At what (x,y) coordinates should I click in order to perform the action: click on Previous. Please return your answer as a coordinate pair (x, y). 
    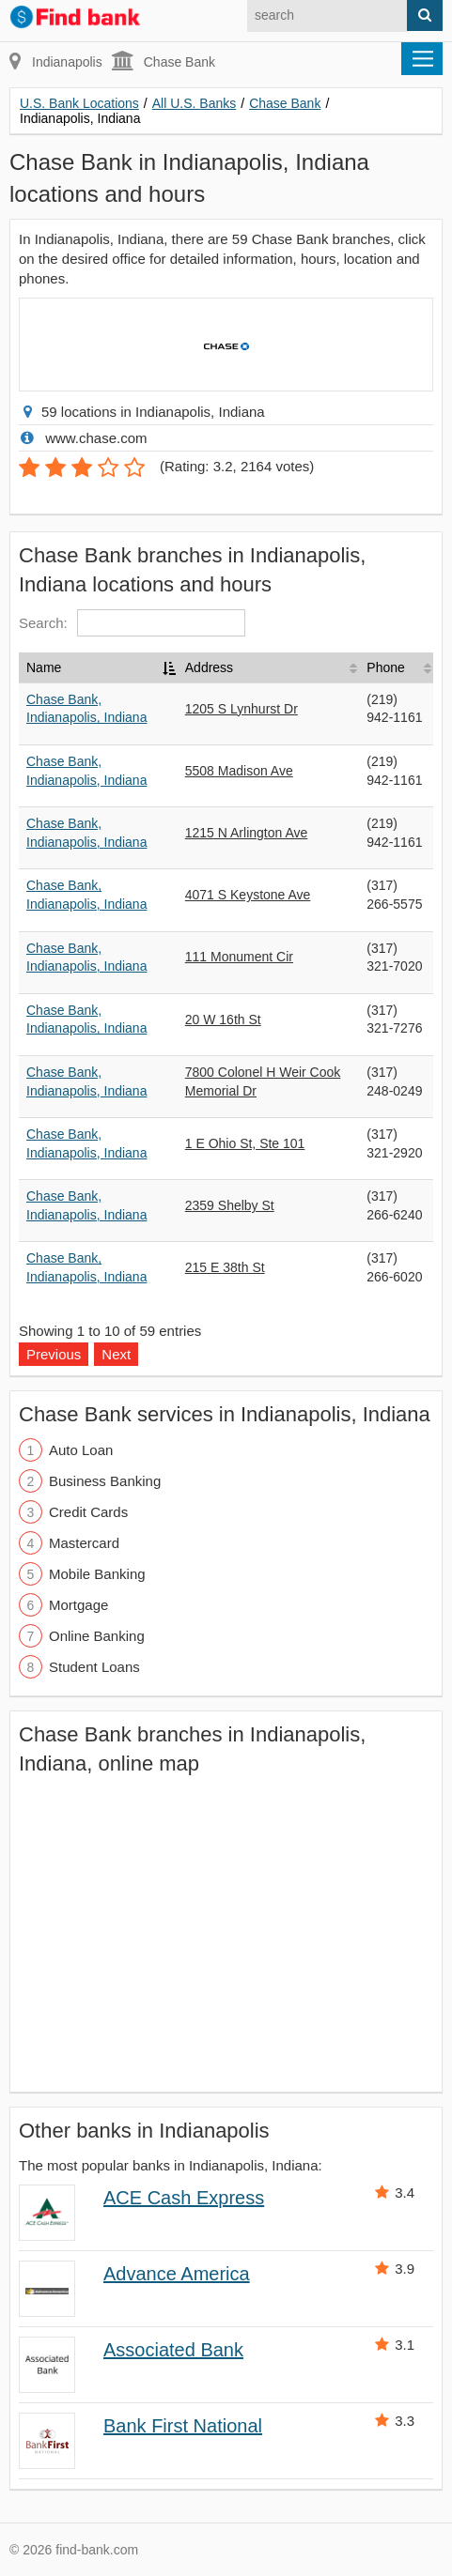
    Looking at the image, I should click on (53, 1354).